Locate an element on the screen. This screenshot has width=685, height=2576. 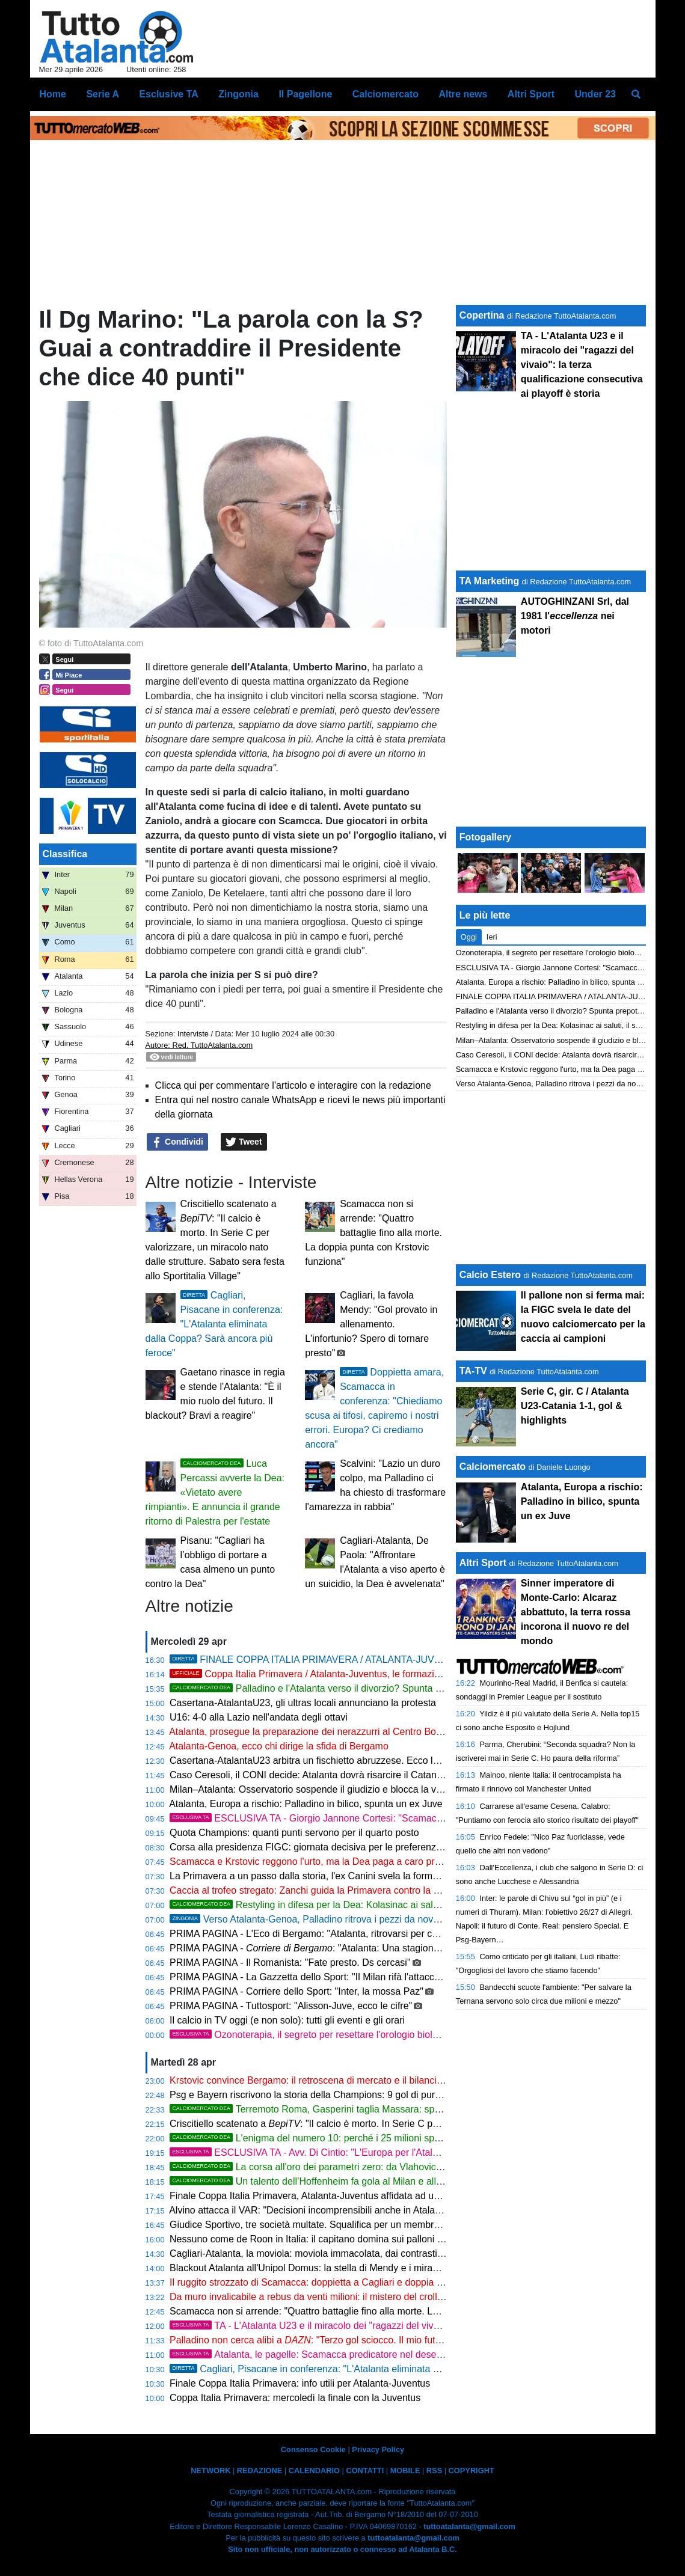
Classifica is located at coordinates (65, 854).